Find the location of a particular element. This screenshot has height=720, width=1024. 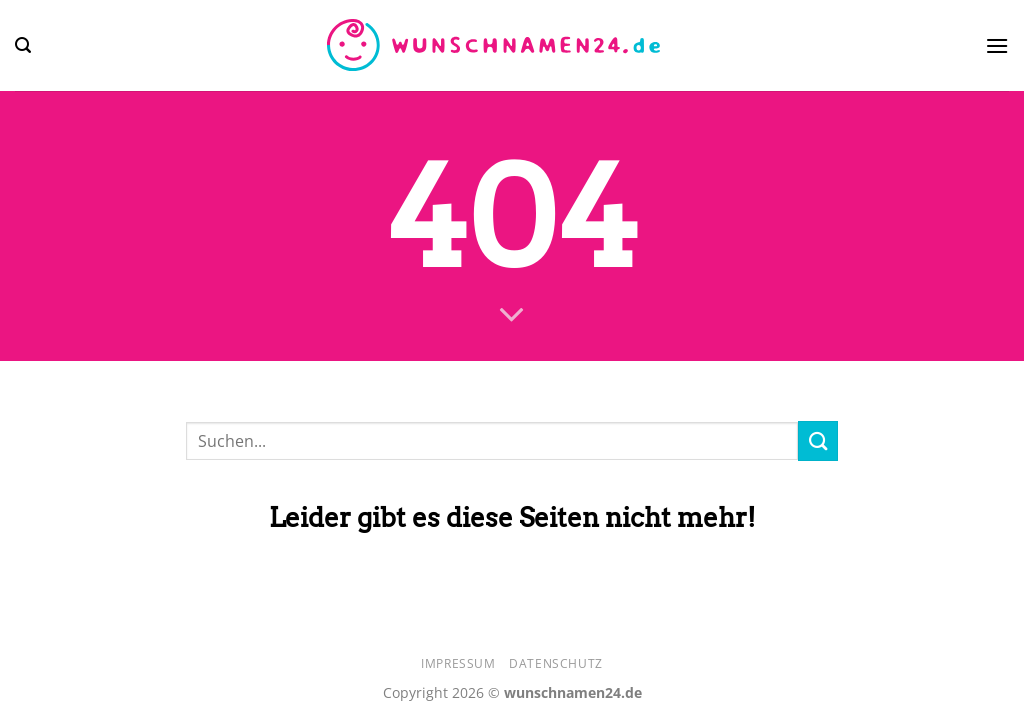

[Search] is located at coordinates (23, 45).